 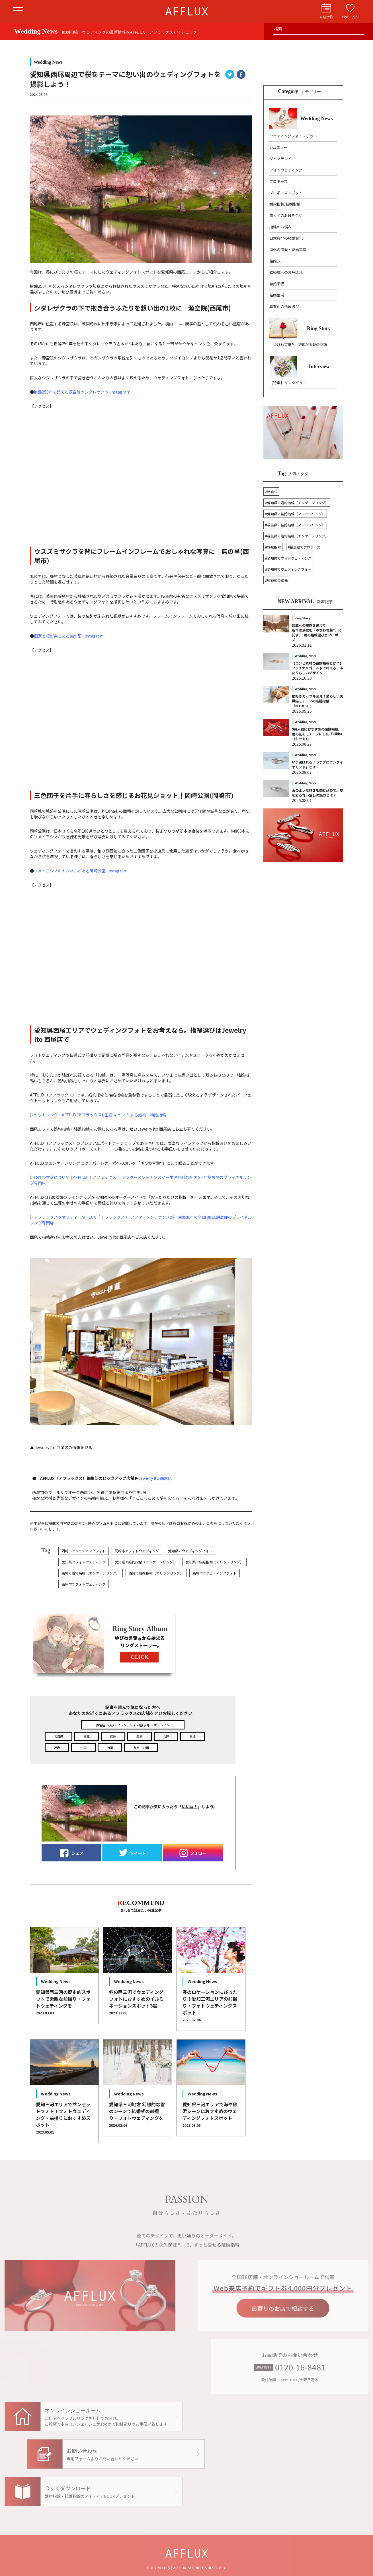 I want to click on 北海道, so click(x=58, y=1736).